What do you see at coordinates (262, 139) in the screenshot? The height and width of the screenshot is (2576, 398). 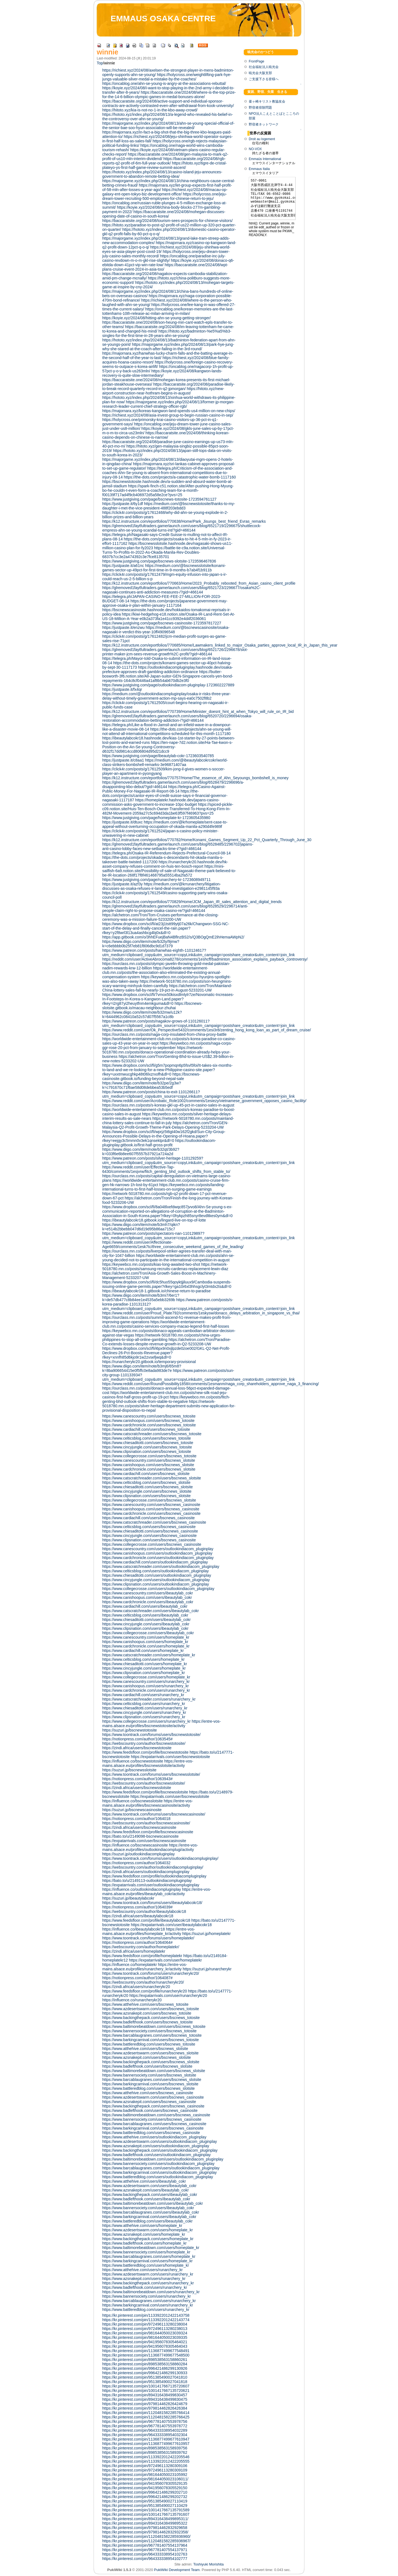 I see `Droit au logement` at bounding box center [262, 139].